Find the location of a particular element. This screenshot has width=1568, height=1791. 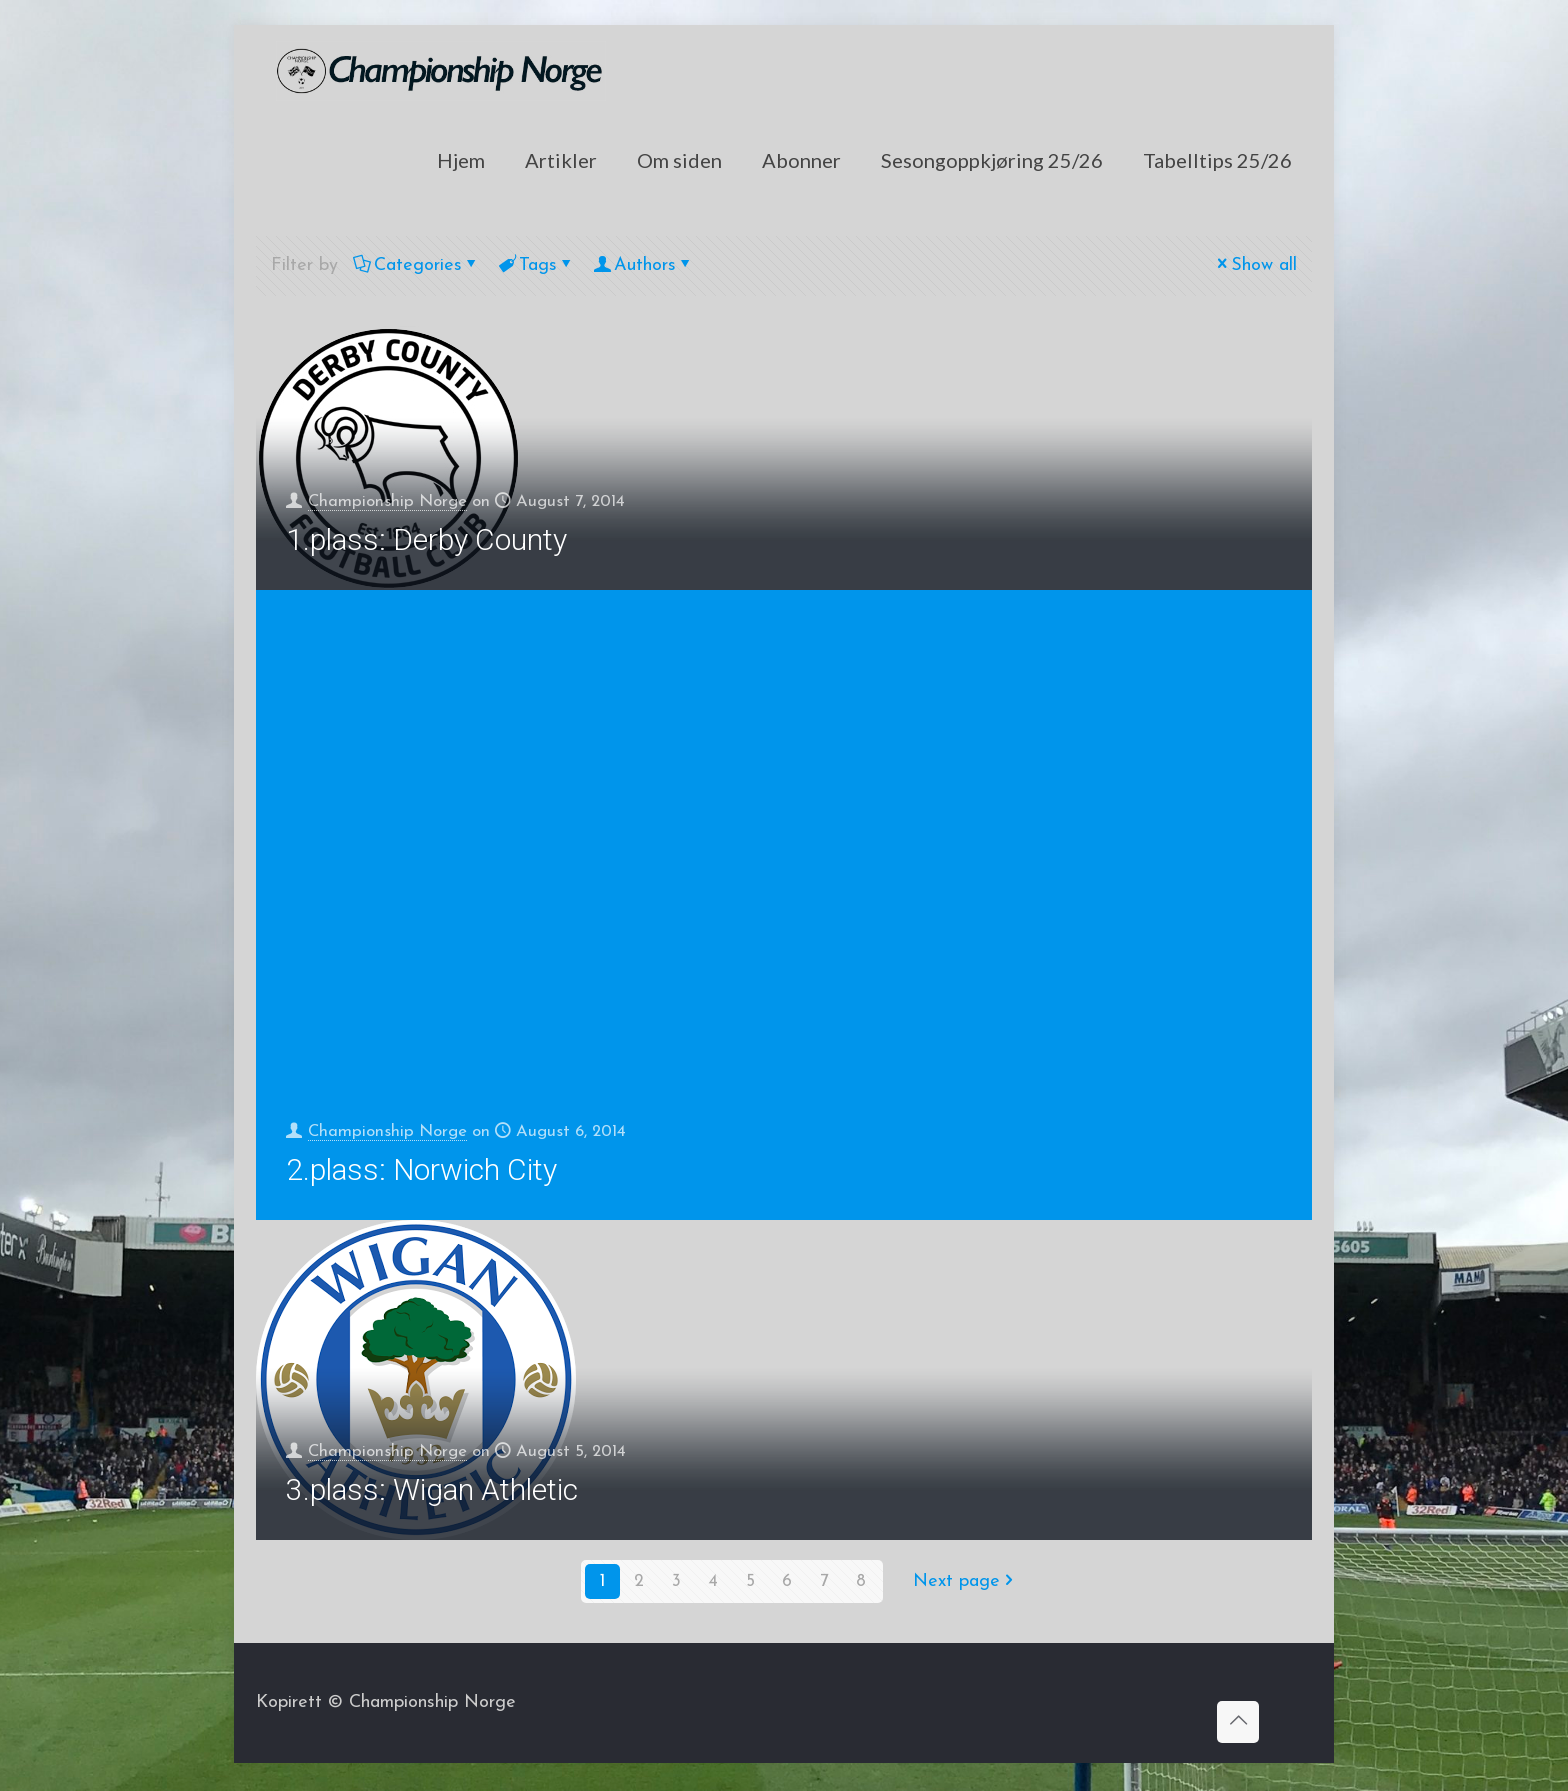

[Back to top icon] is located at coordinates (1238, 1725).